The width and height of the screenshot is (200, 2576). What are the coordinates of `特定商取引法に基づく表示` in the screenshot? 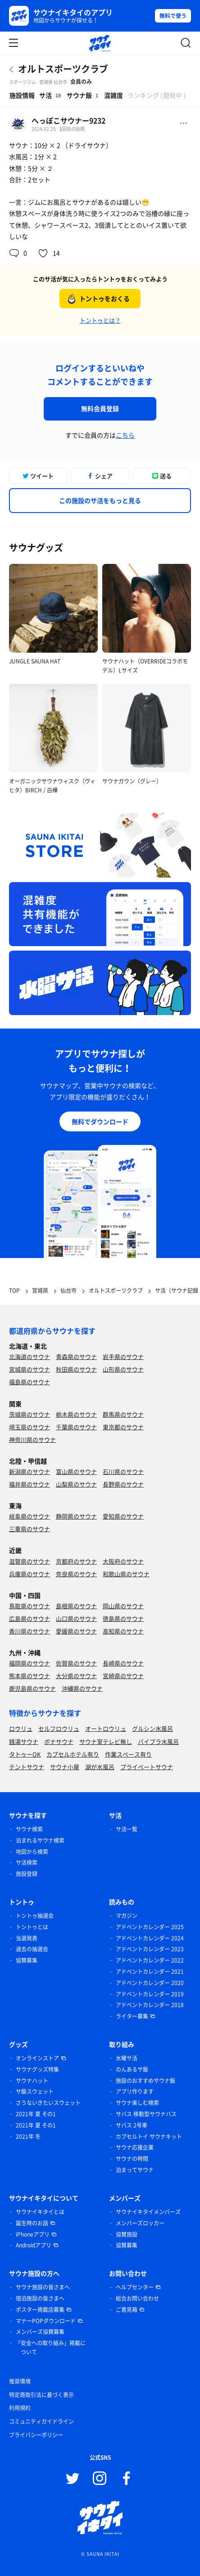 It's located at (41, 2395).